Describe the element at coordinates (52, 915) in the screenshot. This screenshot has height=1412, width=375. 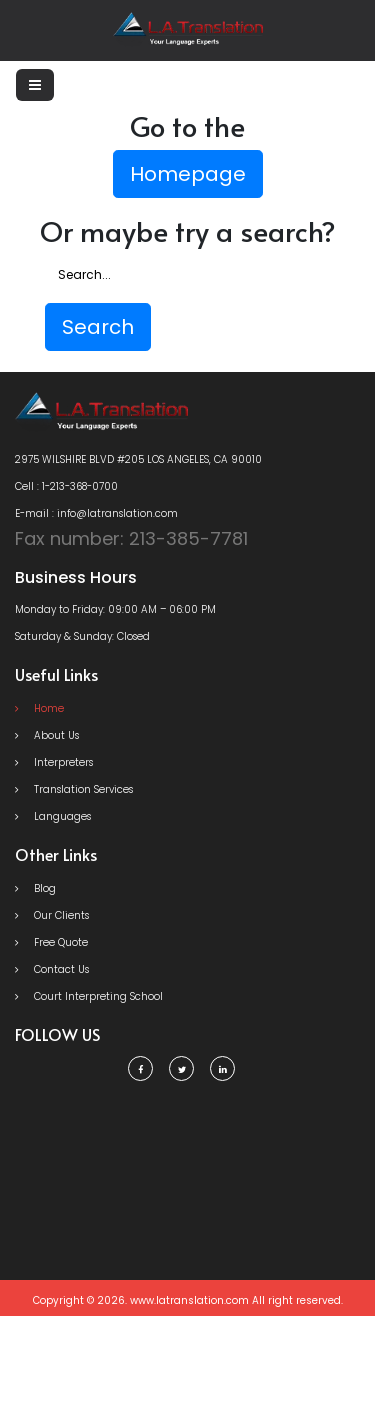
I see `Our Clients` at that location.